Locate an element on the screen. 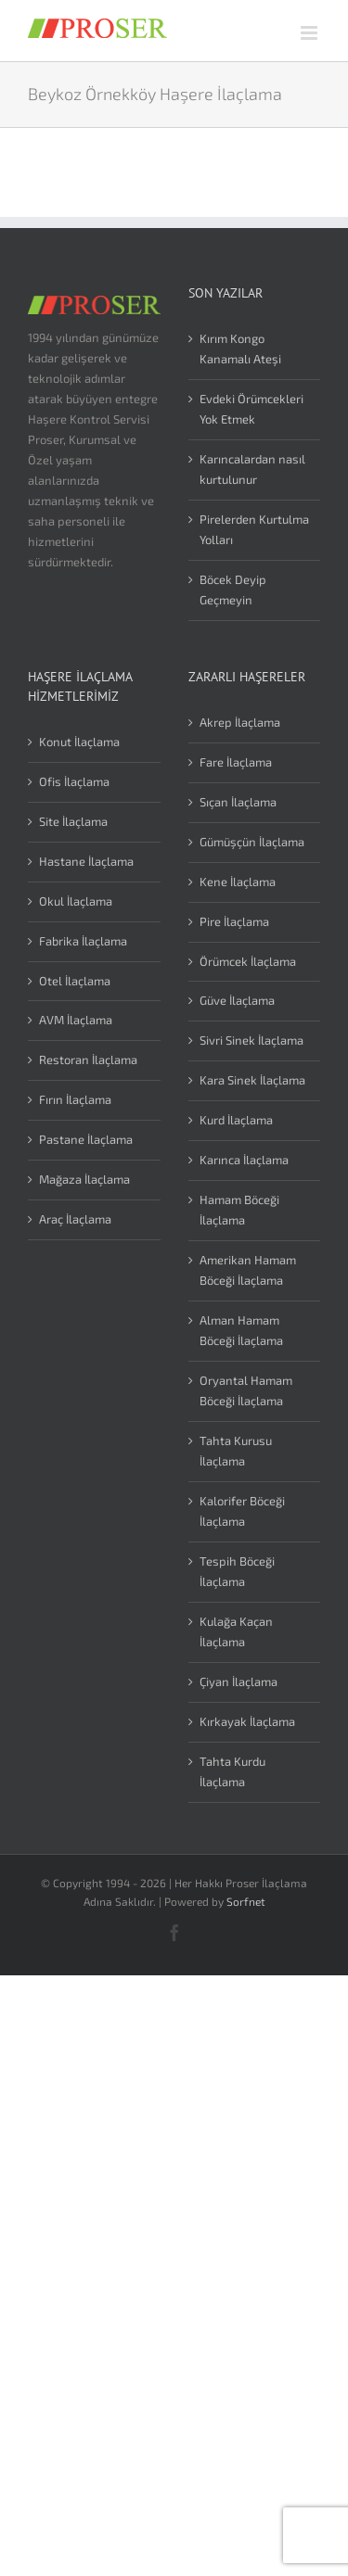 The width and height of the screenshot is (348, 2576). Tespih Böceği İlaçlama is located at coordinates (237, 1571).